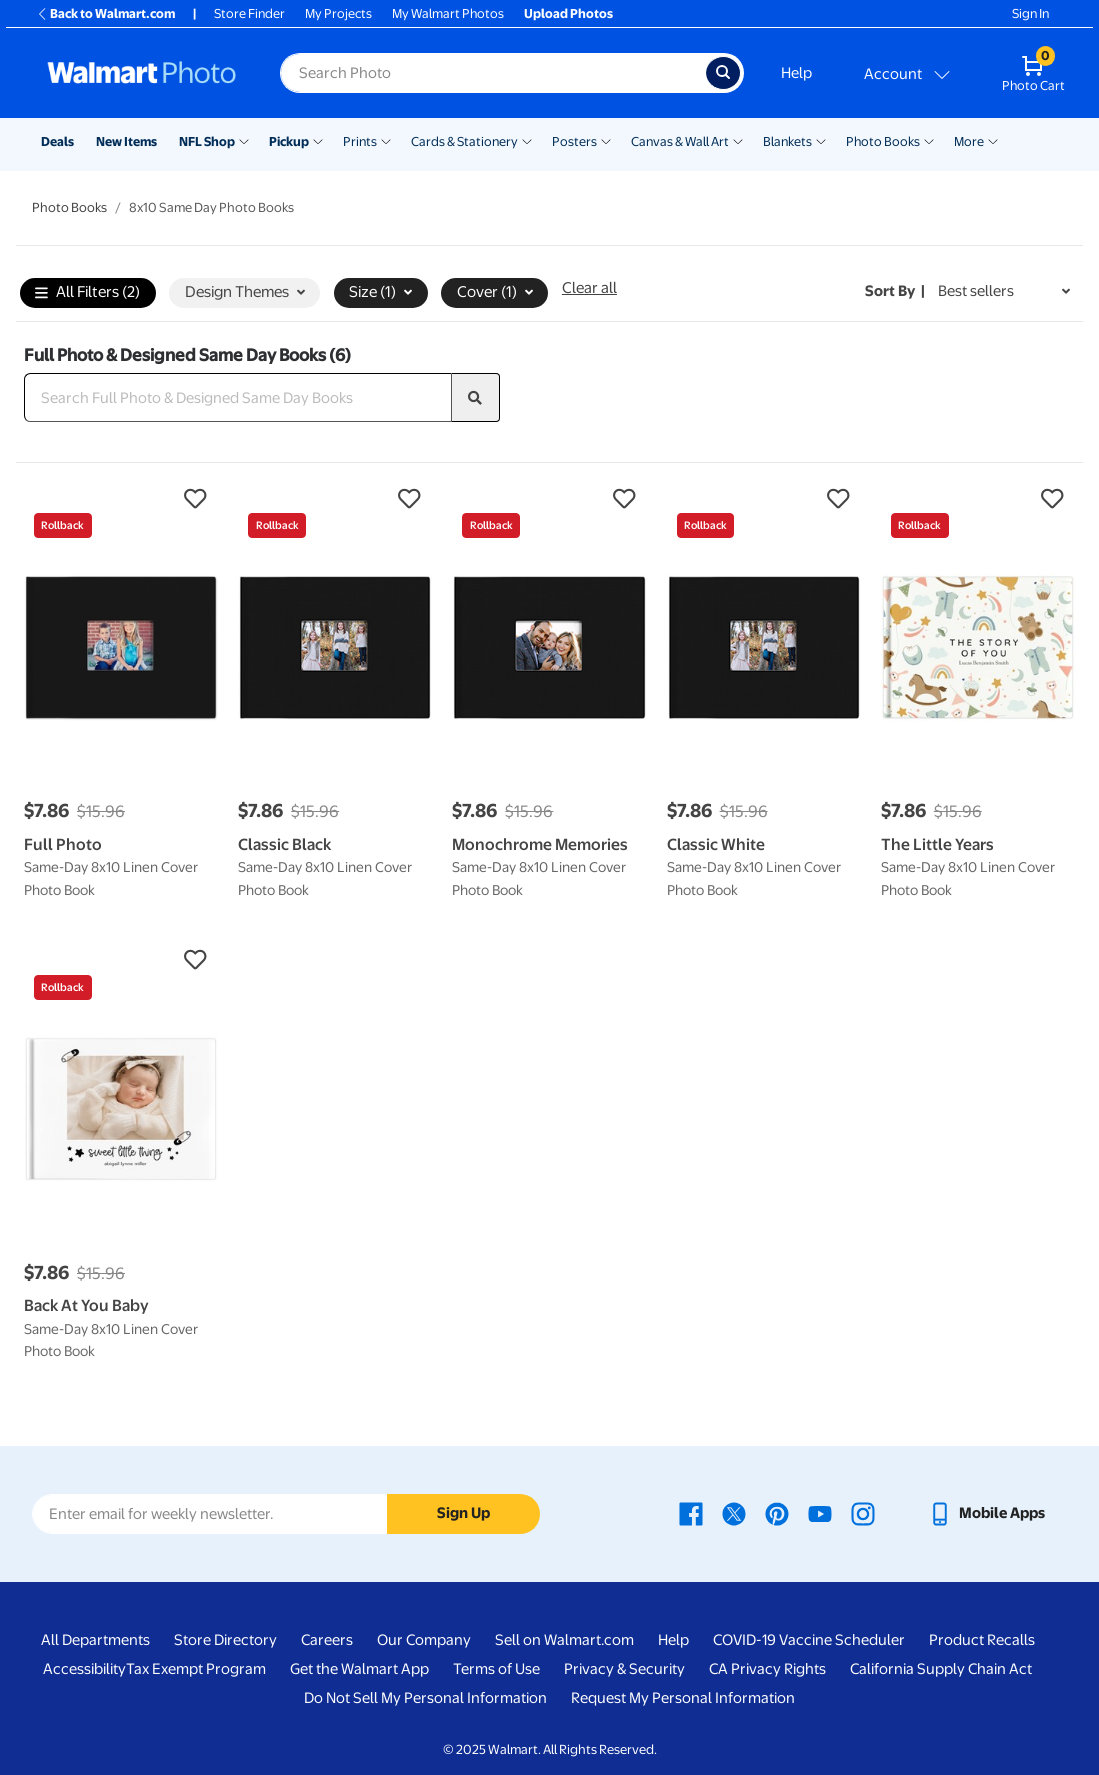 The image size is (1099, 1775). What do you see at coordinates (244, 140) in the screenshot?
I see `[Show submenu of NFL Shop]` at bounding box center [244, 140].